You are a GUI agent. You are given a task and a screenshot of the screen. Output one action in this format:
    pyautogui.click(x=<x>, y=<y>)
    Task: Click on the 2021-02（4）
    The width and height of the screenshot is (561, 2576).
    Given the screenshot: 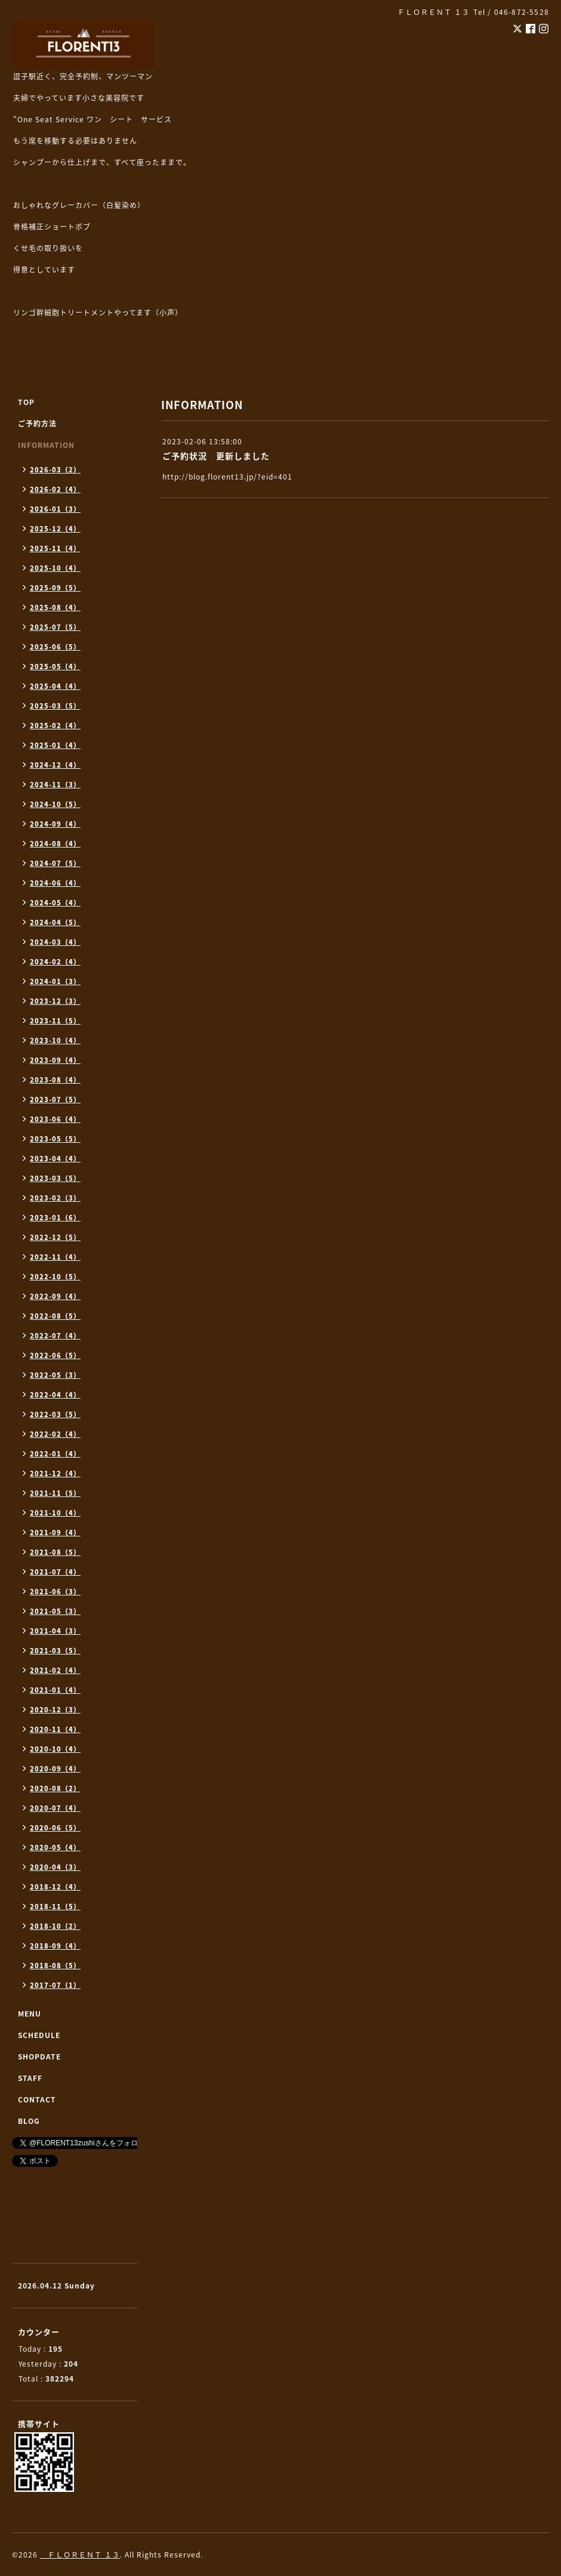 What is the action you would take?
    pyautogui.click(x=55, y=1670)
    